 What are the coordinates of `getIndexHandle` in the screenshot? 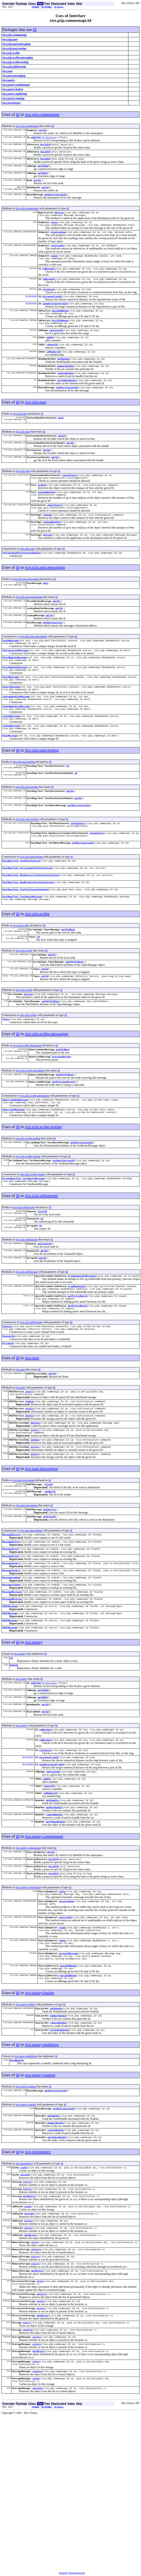 It's located at (66, 398).